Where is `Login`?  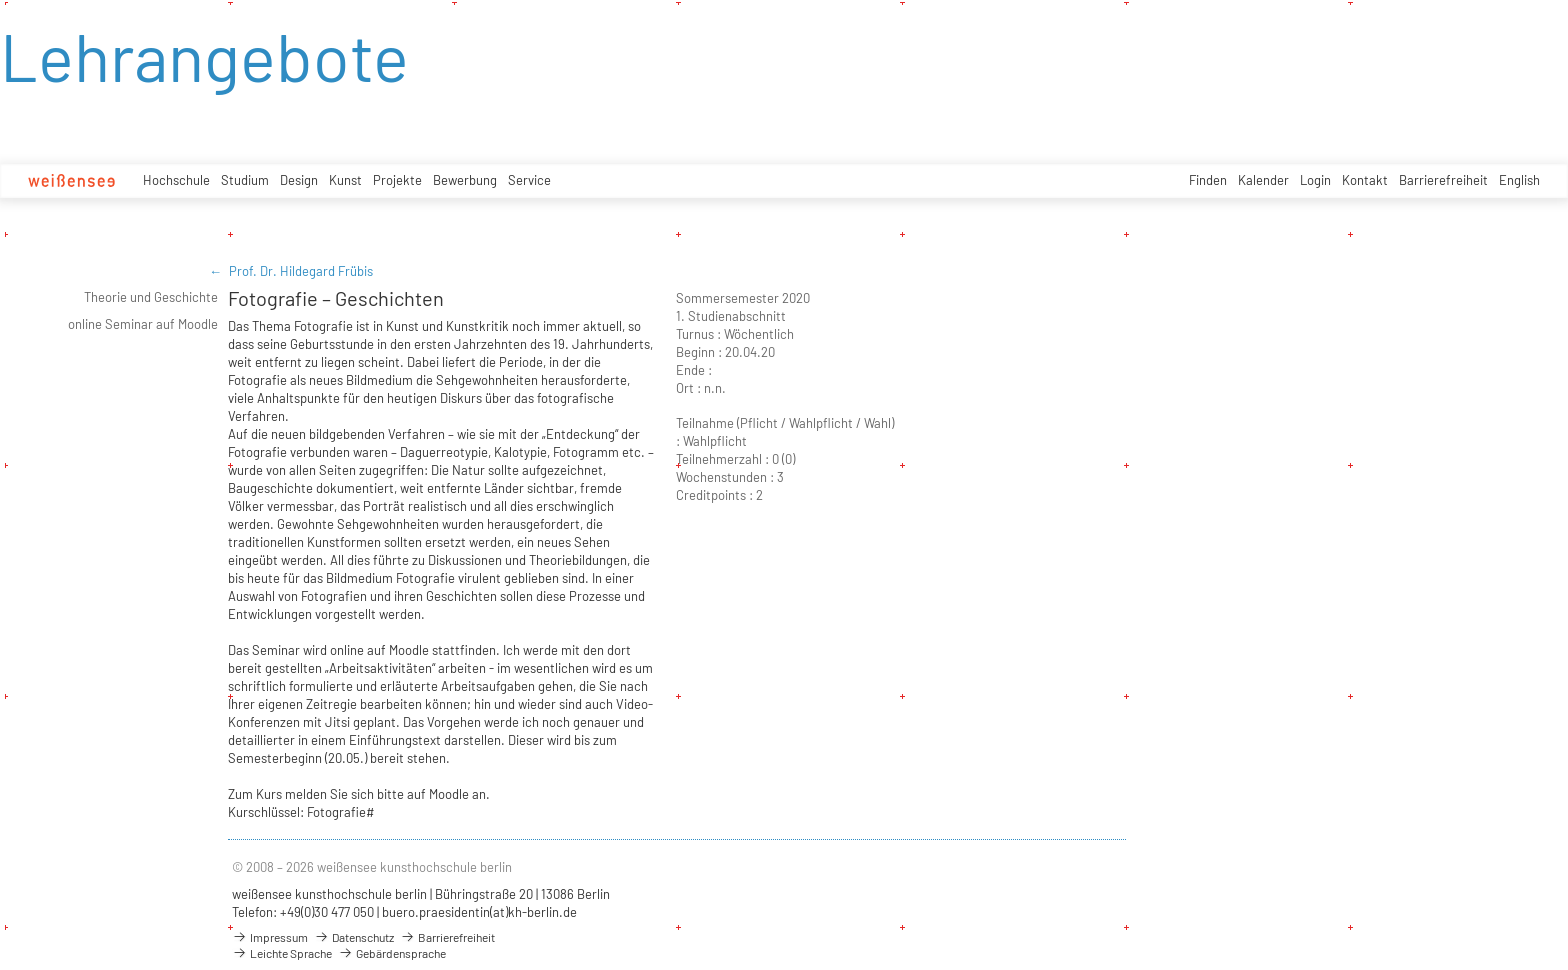
Login is located at coordinates (1315, 180).